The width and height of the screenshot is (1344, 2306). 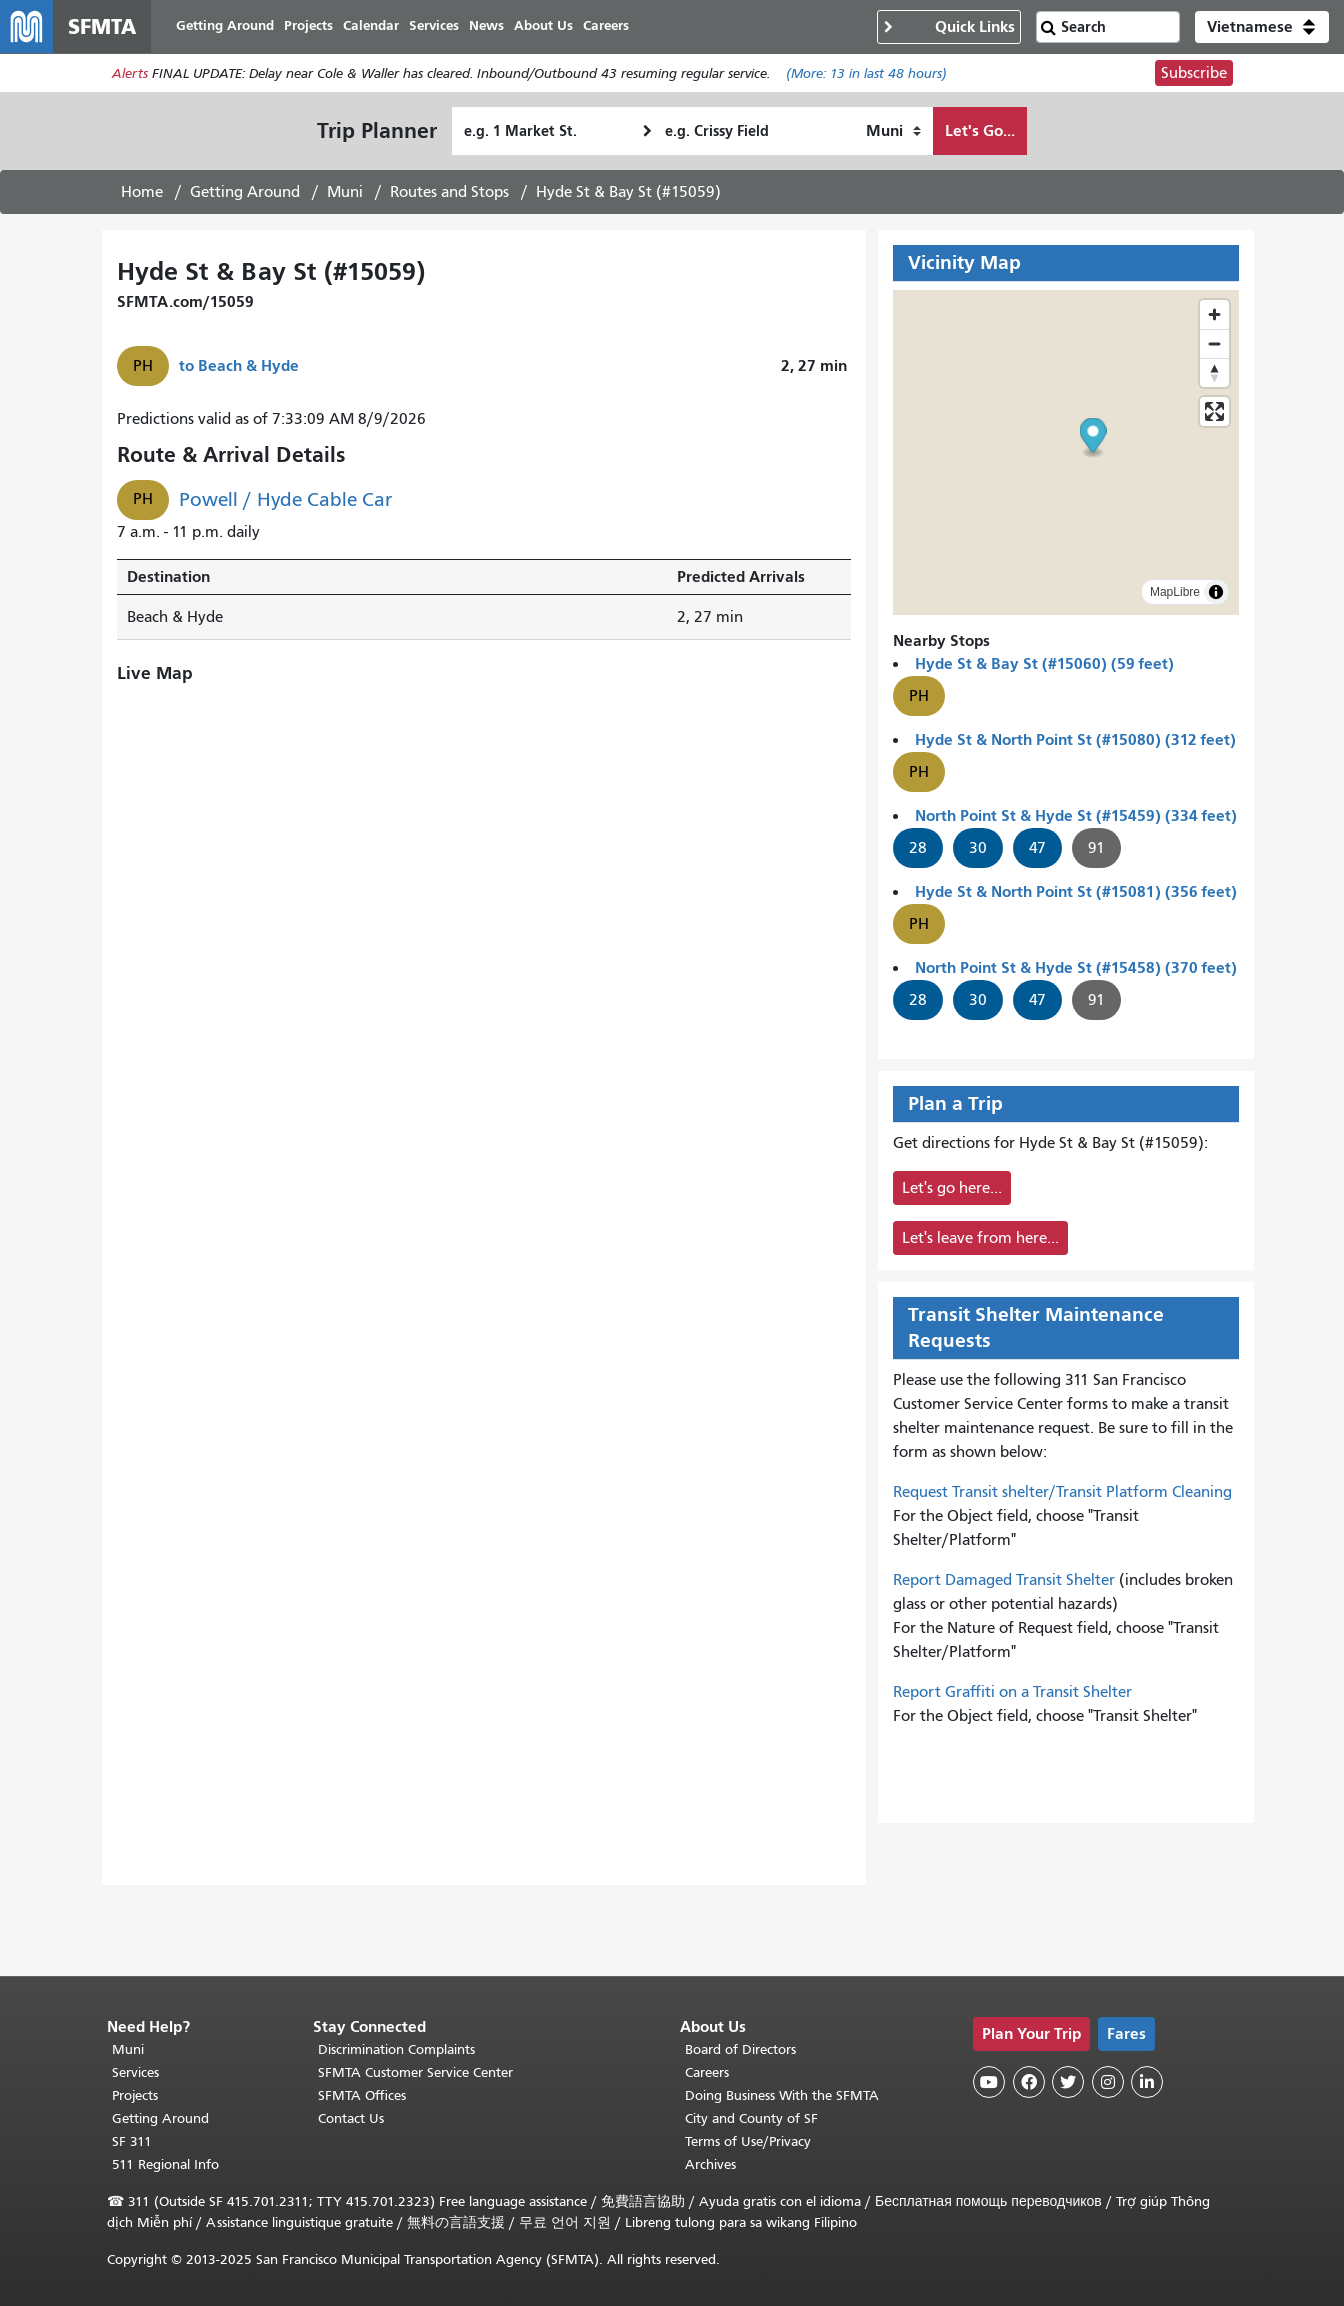 What do you see at coordinates (1076, 818) in the screenshot?
I see `North Point St & Hyde St (#15459) (334 feet)` at bounding box center [1076, 818].